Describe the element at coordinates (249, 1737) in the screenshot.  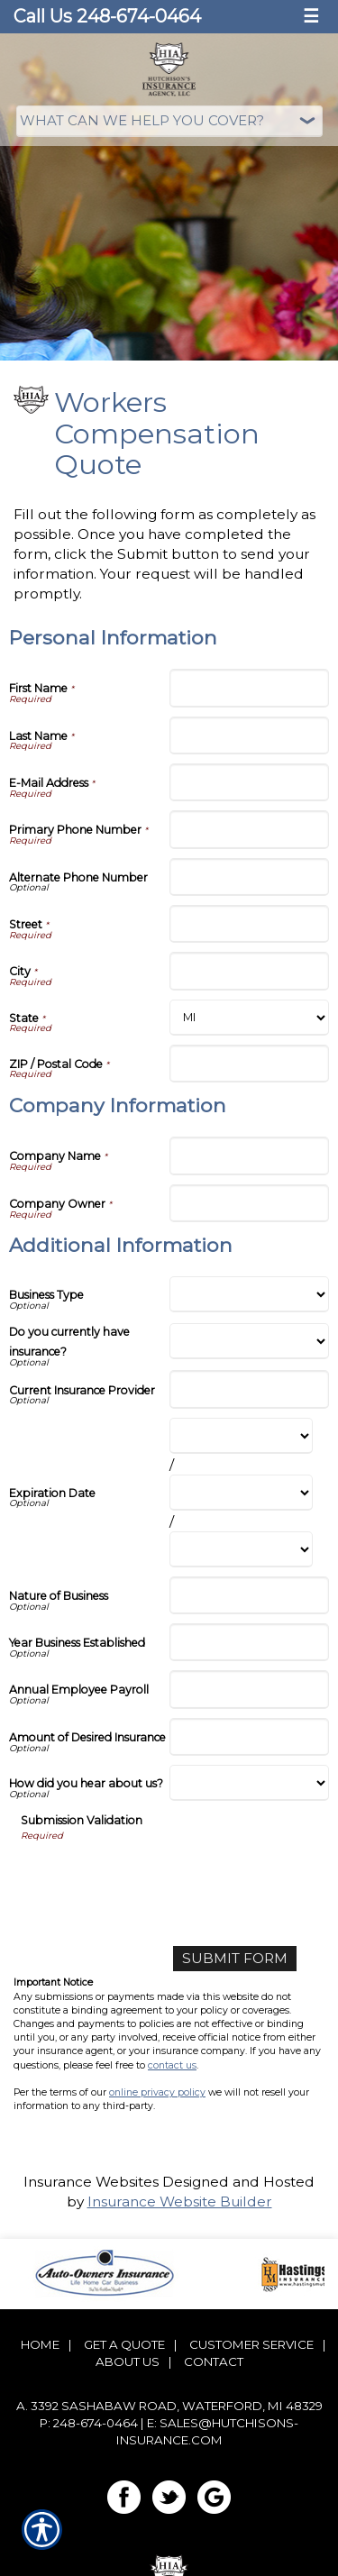
I see `[Additional Information Amount of Desired Insurance]` at that location.